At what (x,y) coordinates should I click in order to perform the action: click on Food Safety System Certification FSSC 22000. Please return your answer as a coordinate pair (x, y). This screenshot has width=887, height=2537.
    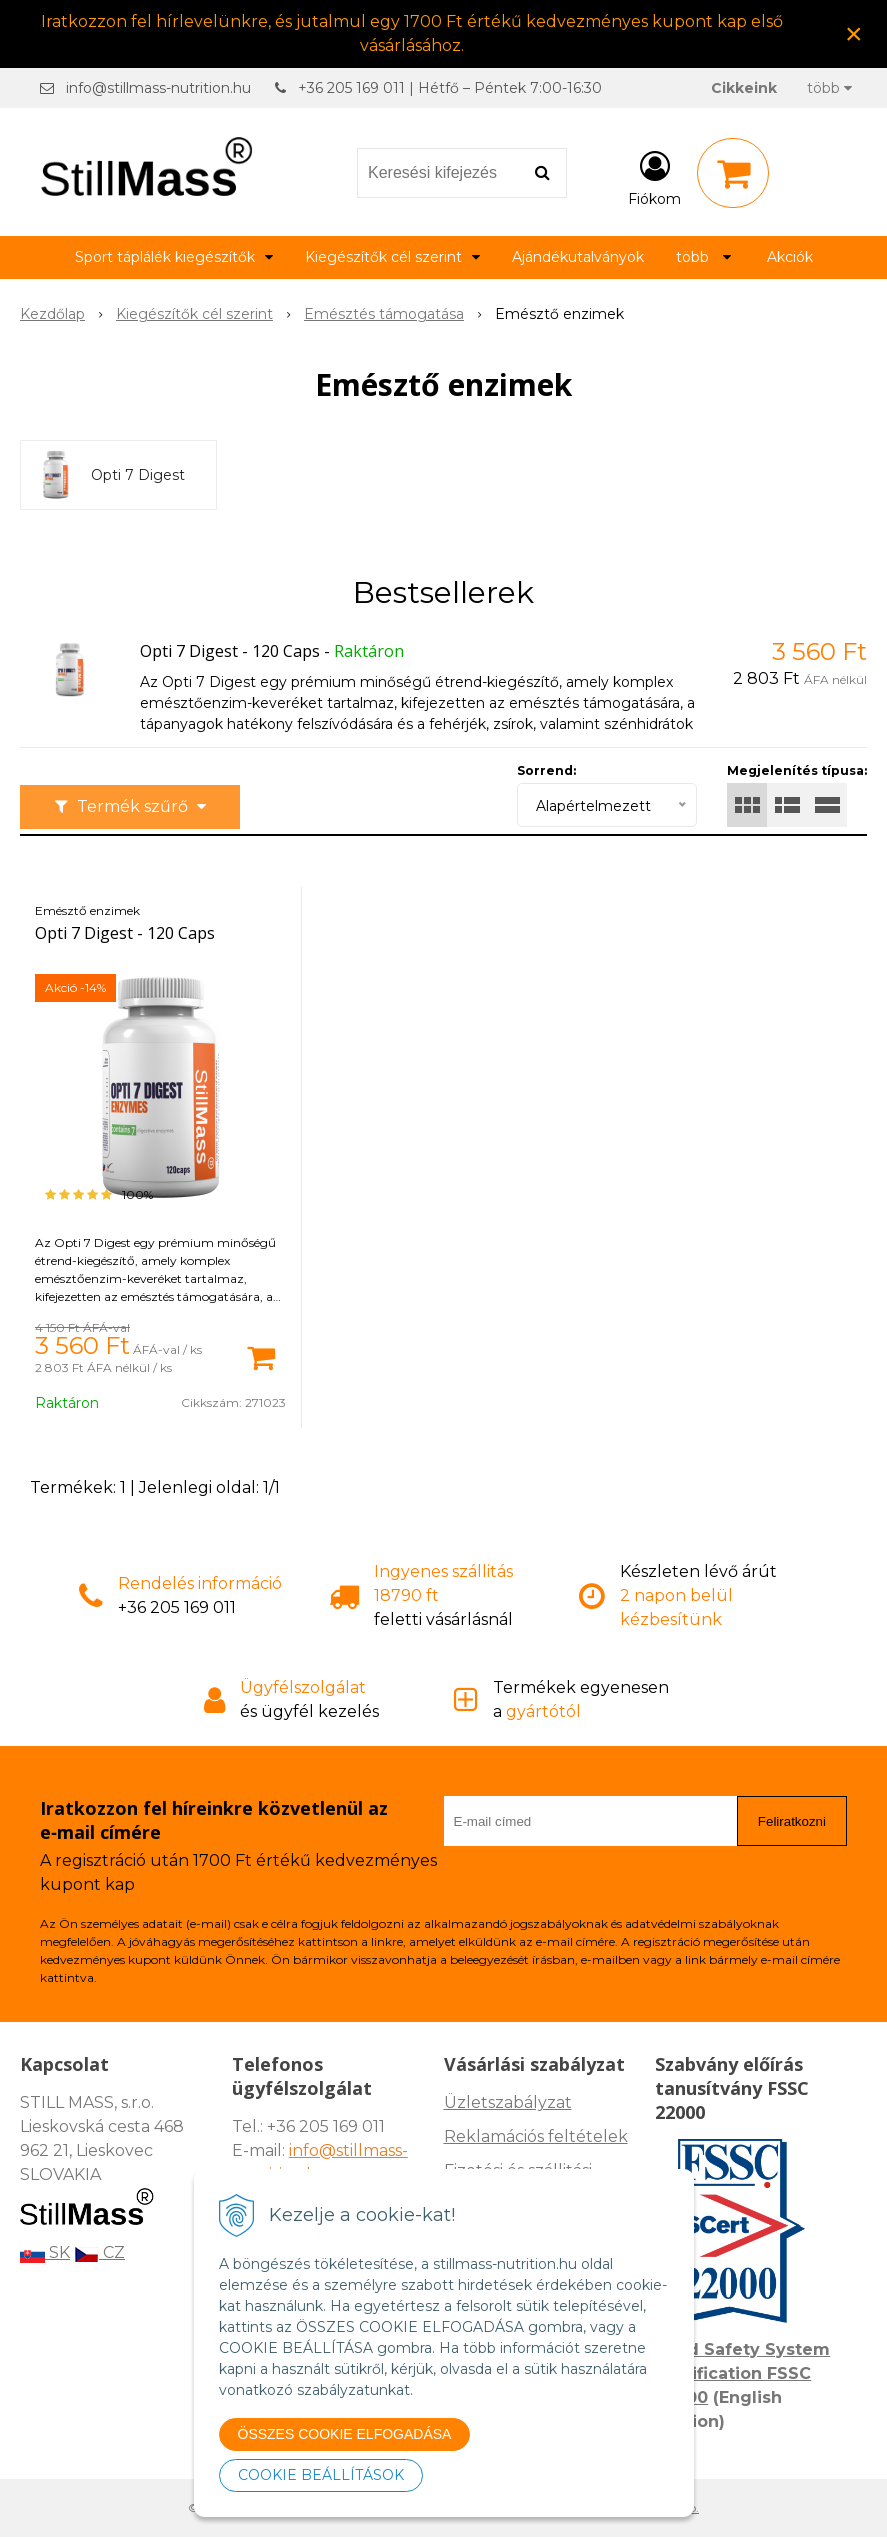
    Looking at the image, I should click on (742, 2373).